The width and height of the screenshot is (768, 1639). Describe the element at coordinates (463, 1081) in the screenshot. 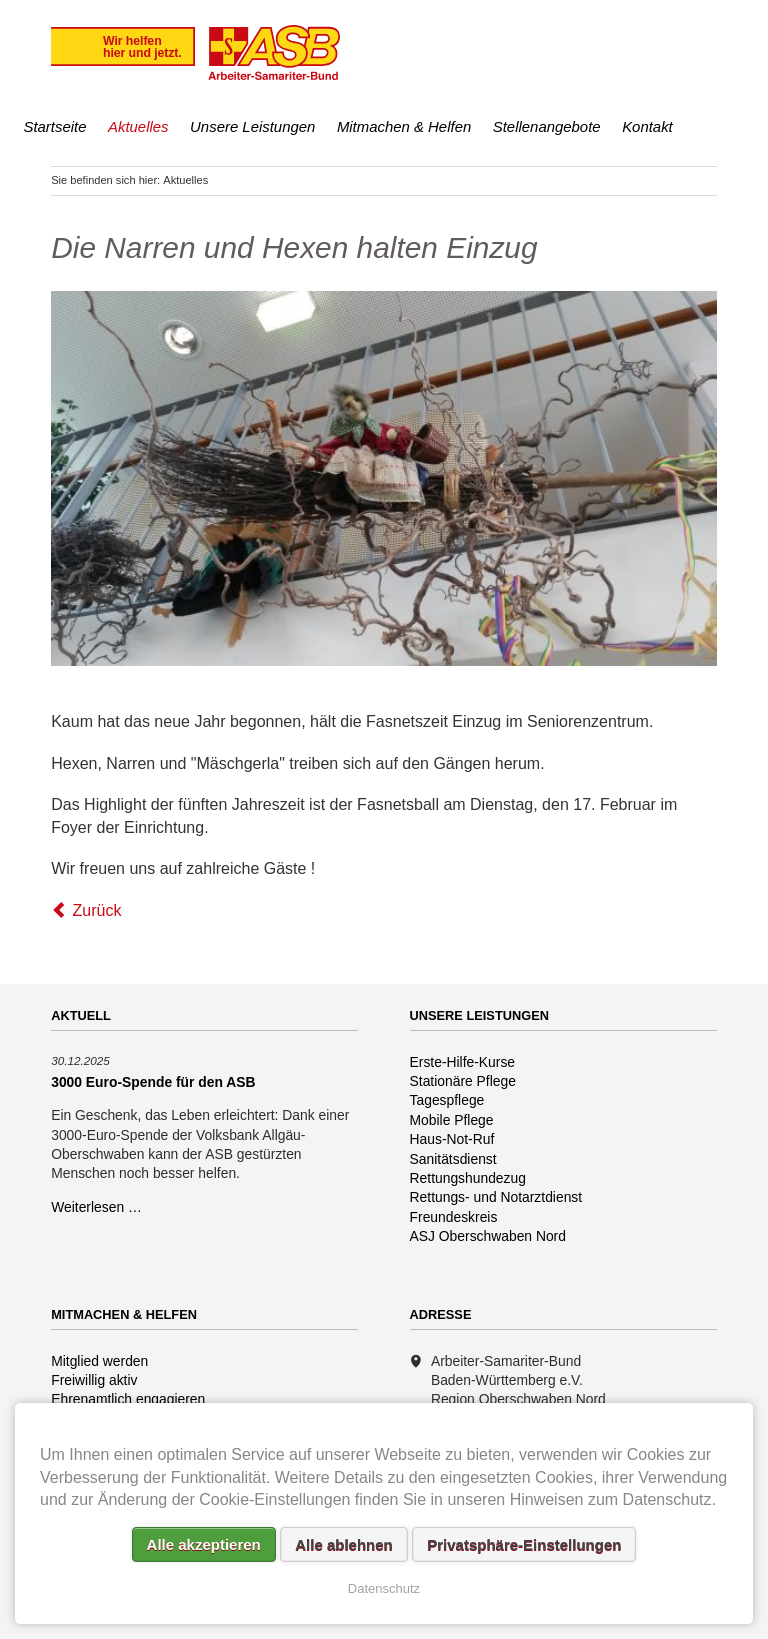

I see `Stationäre Pflege` at that location.